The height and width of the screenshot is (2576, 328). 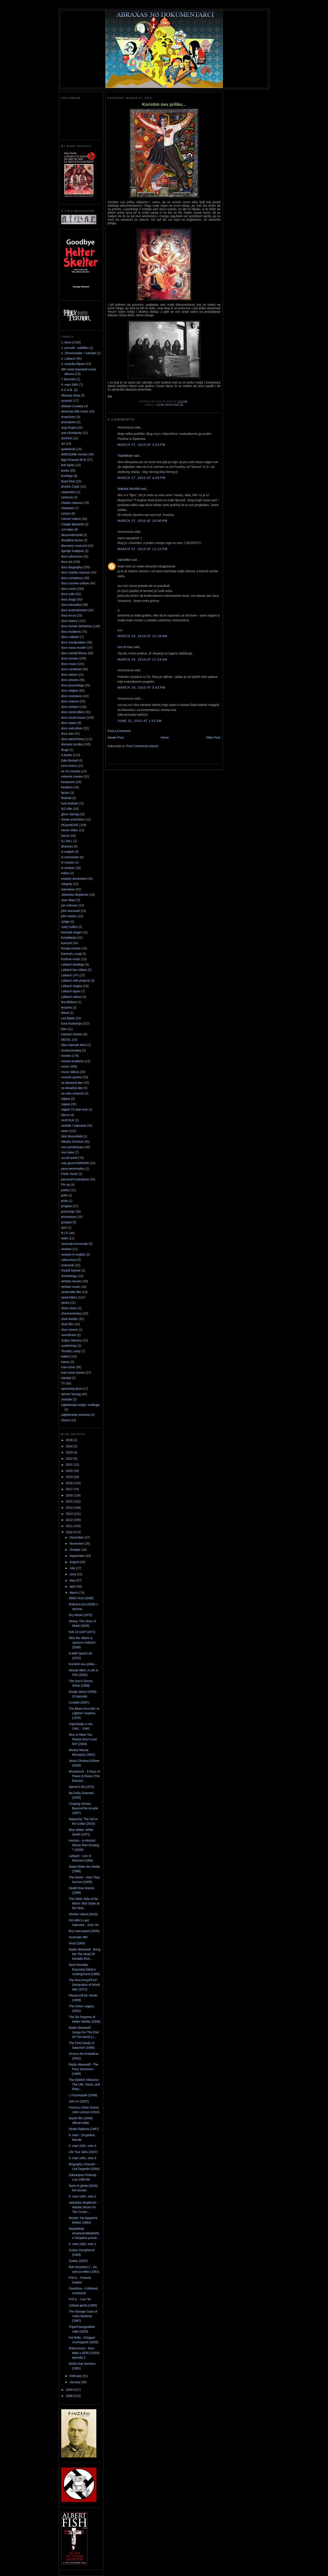 I want to click on polls, so click(x=64, y=1195).